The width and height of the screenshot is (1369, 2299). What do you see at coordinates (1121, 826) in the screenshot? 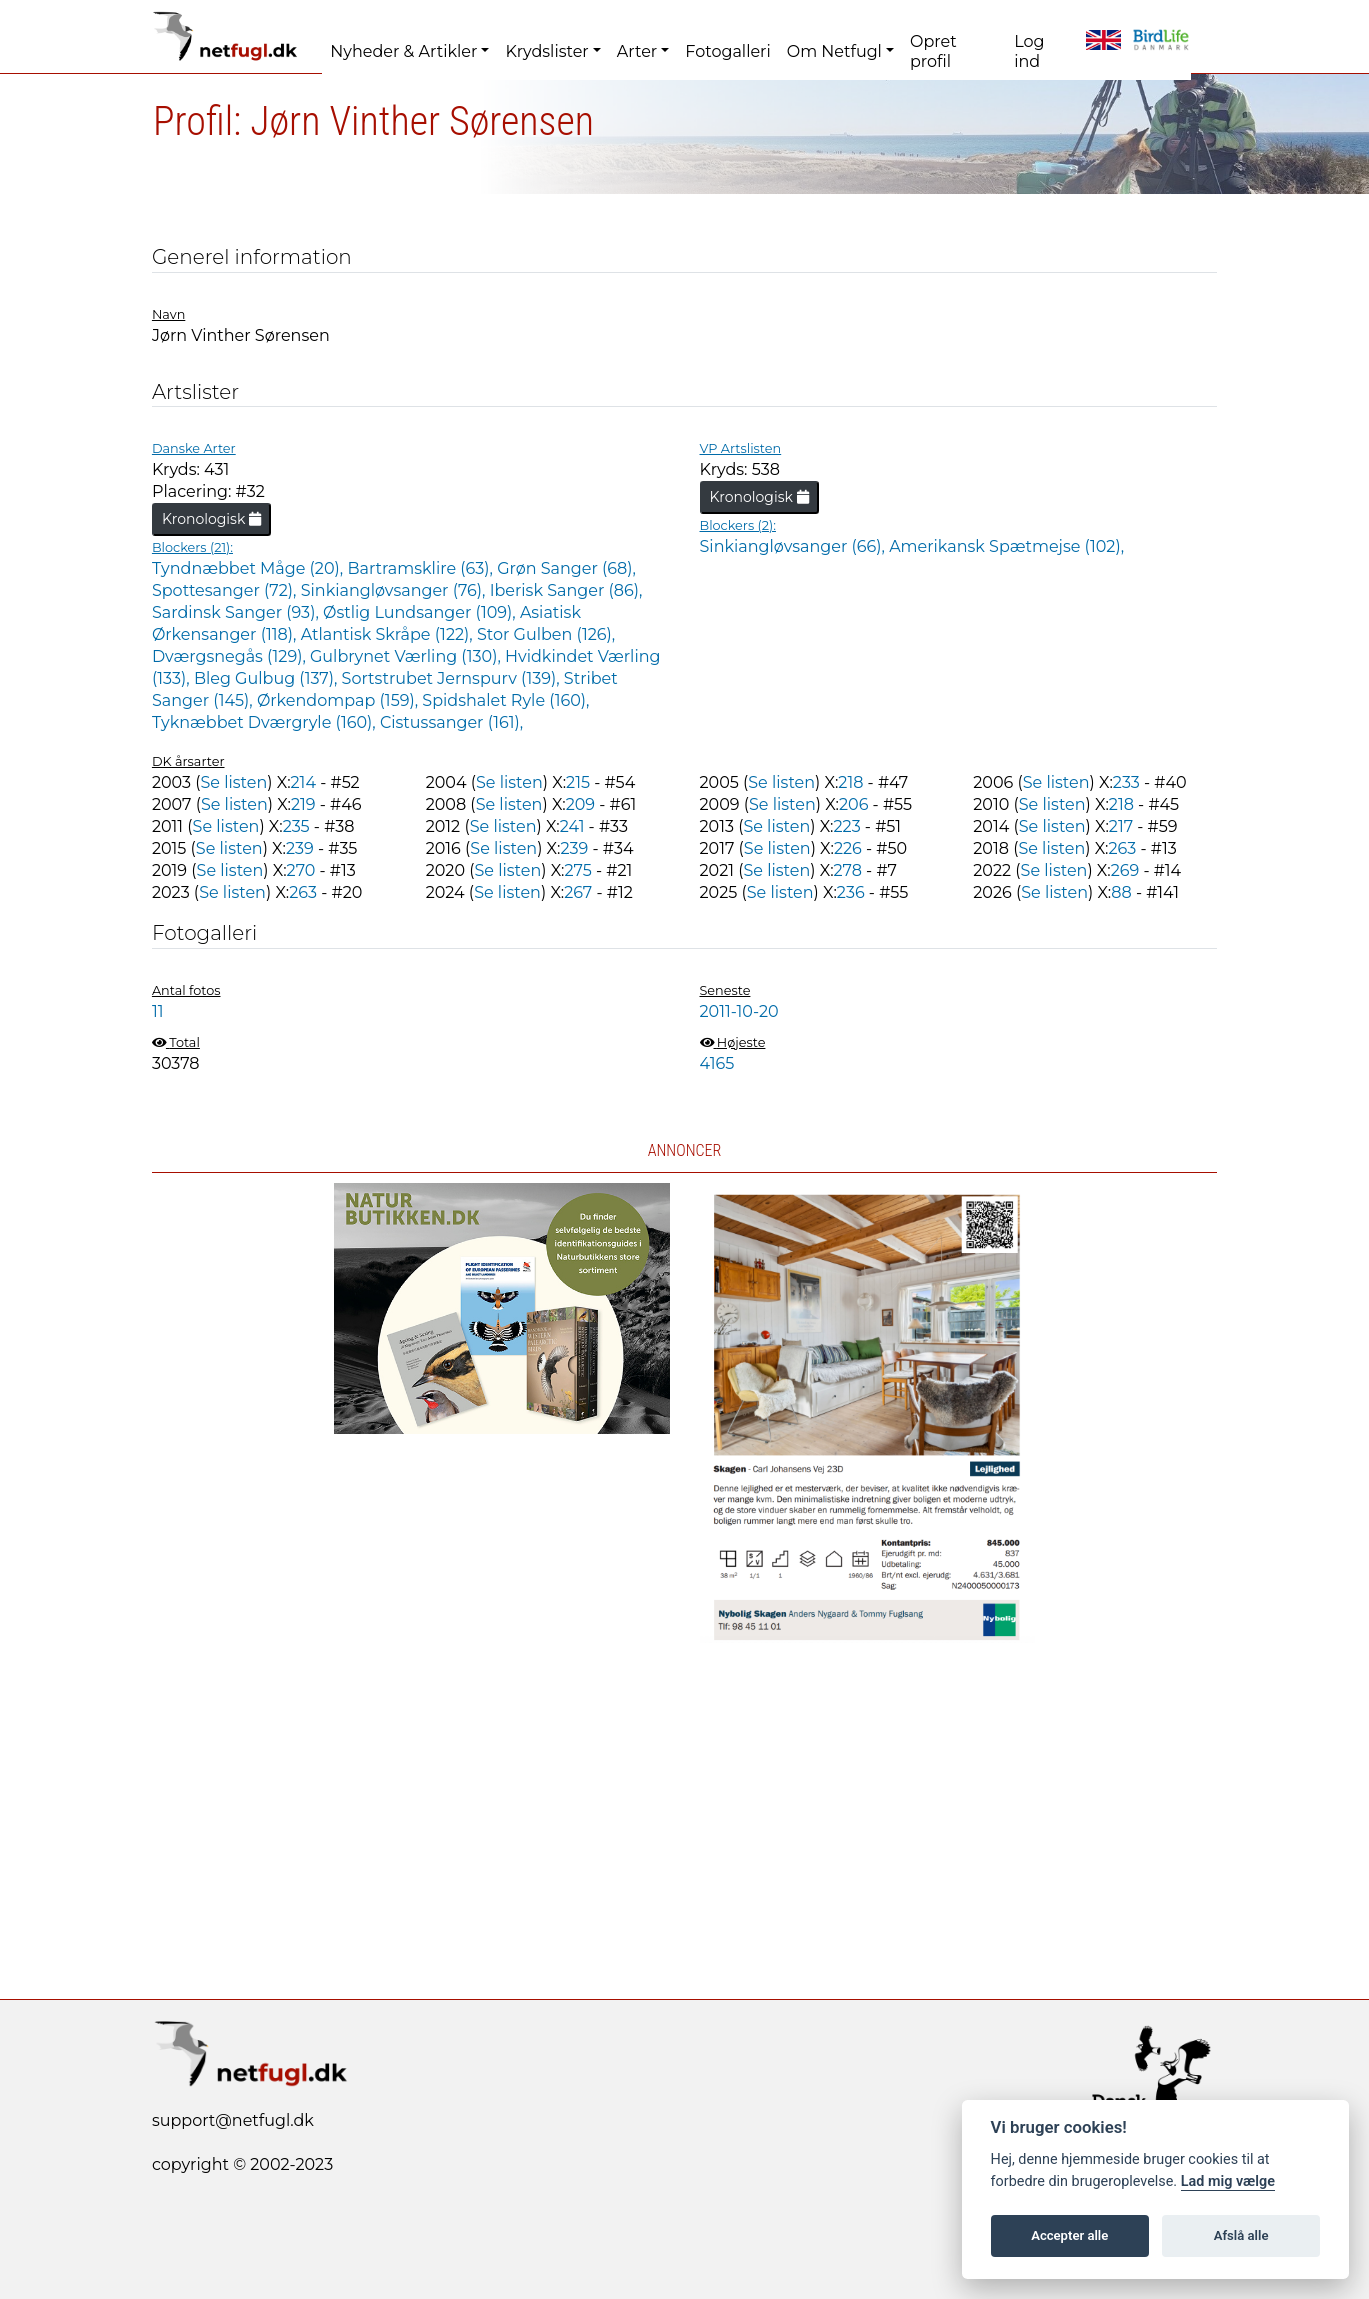
I see `217` at bounding box center [1121, 826].